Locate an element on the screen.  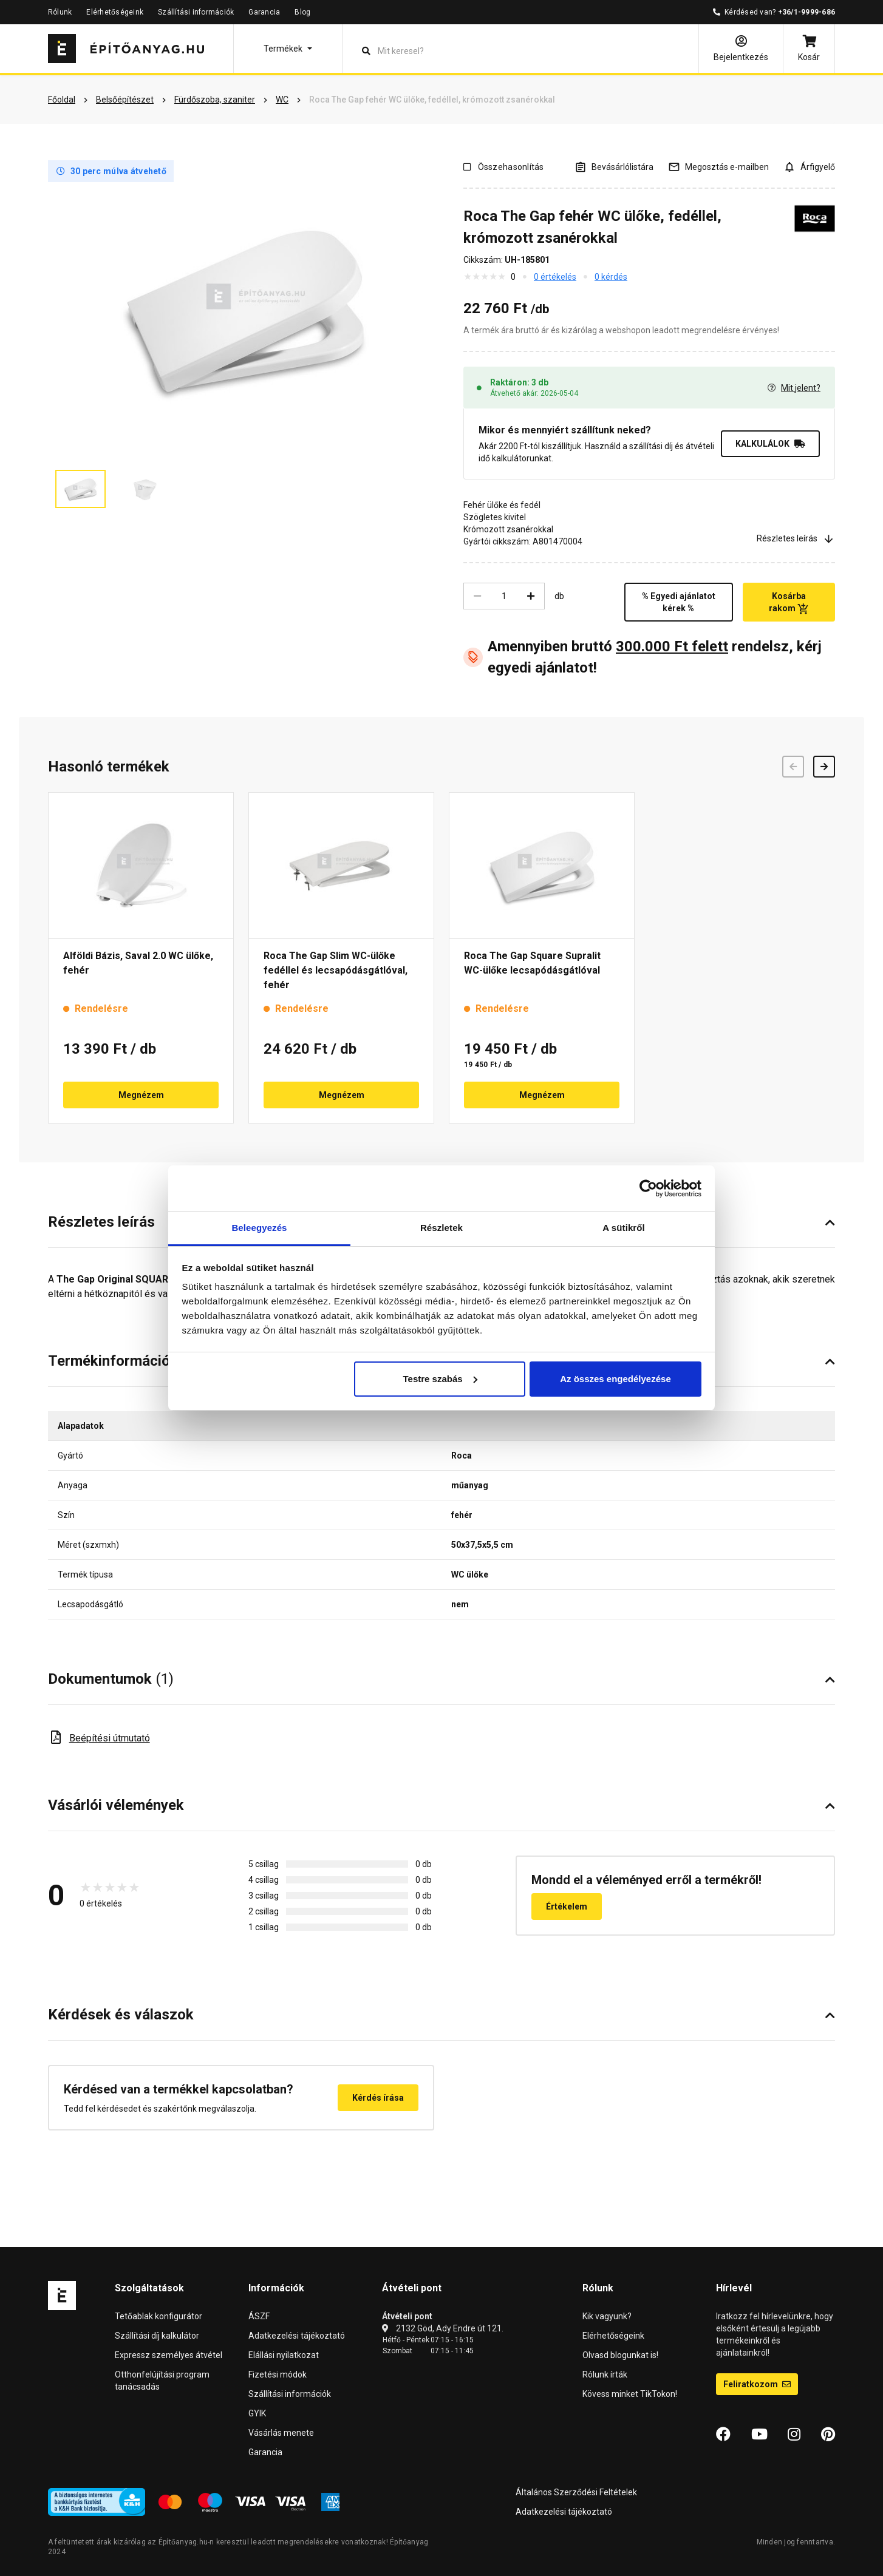
Vásárlás menete is located at coordinates (281, 2433).